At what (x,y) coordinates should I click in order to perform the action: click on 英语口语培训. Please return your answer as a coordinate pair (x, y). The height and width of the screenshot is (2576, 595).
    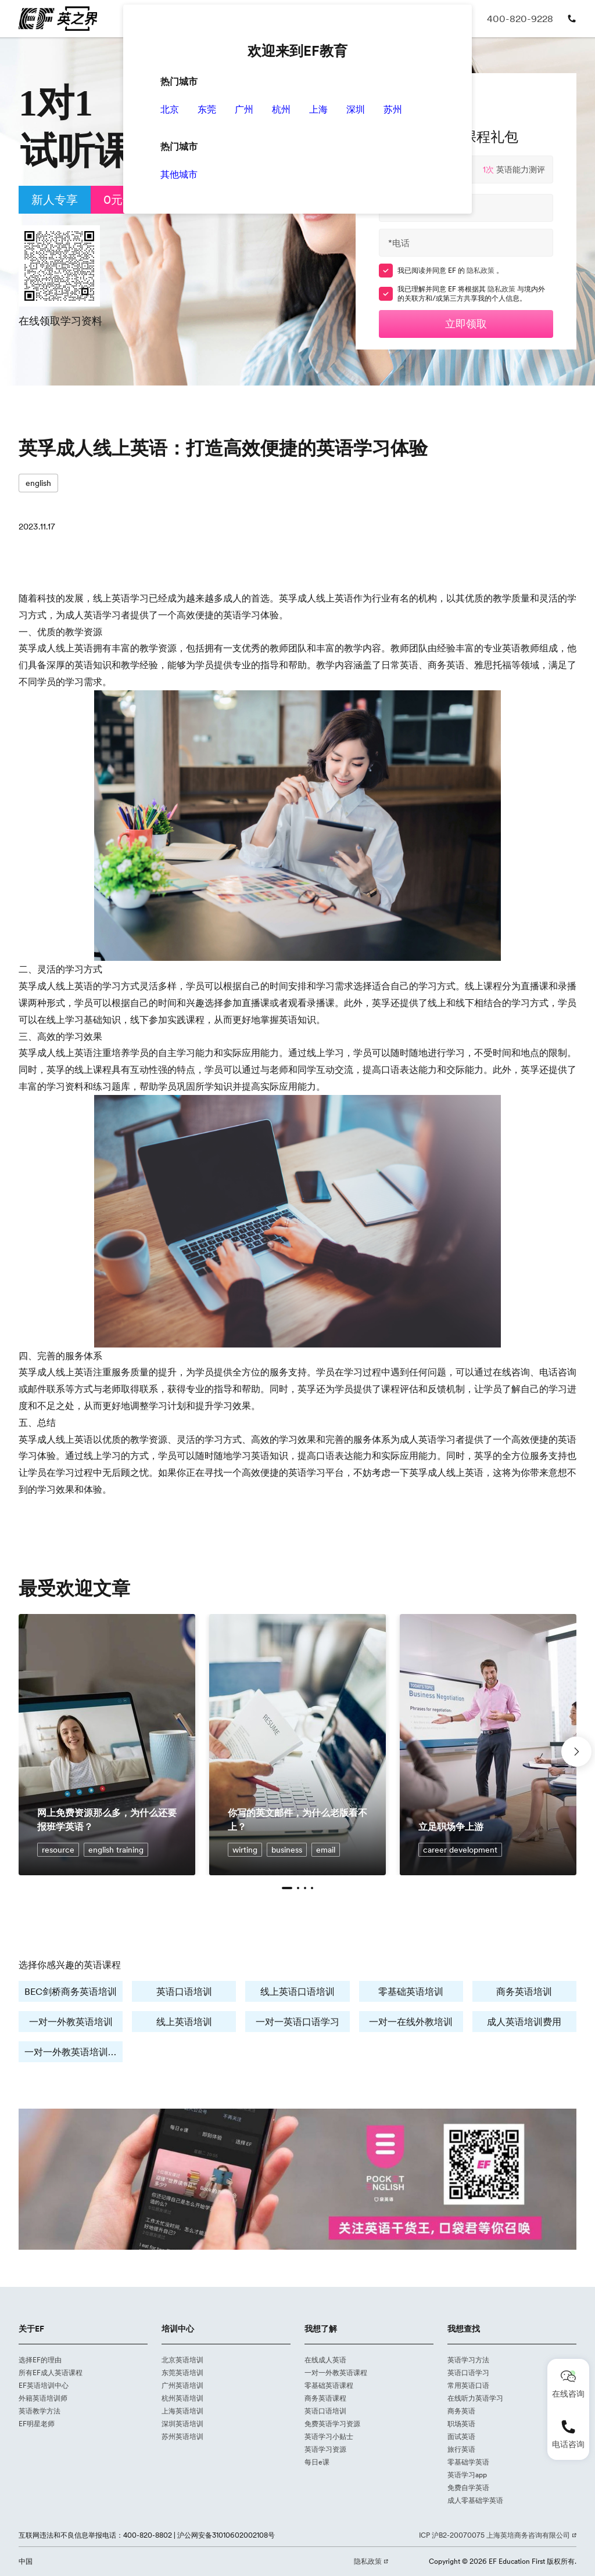
    Looking at the image, I should click on (184, 1991).